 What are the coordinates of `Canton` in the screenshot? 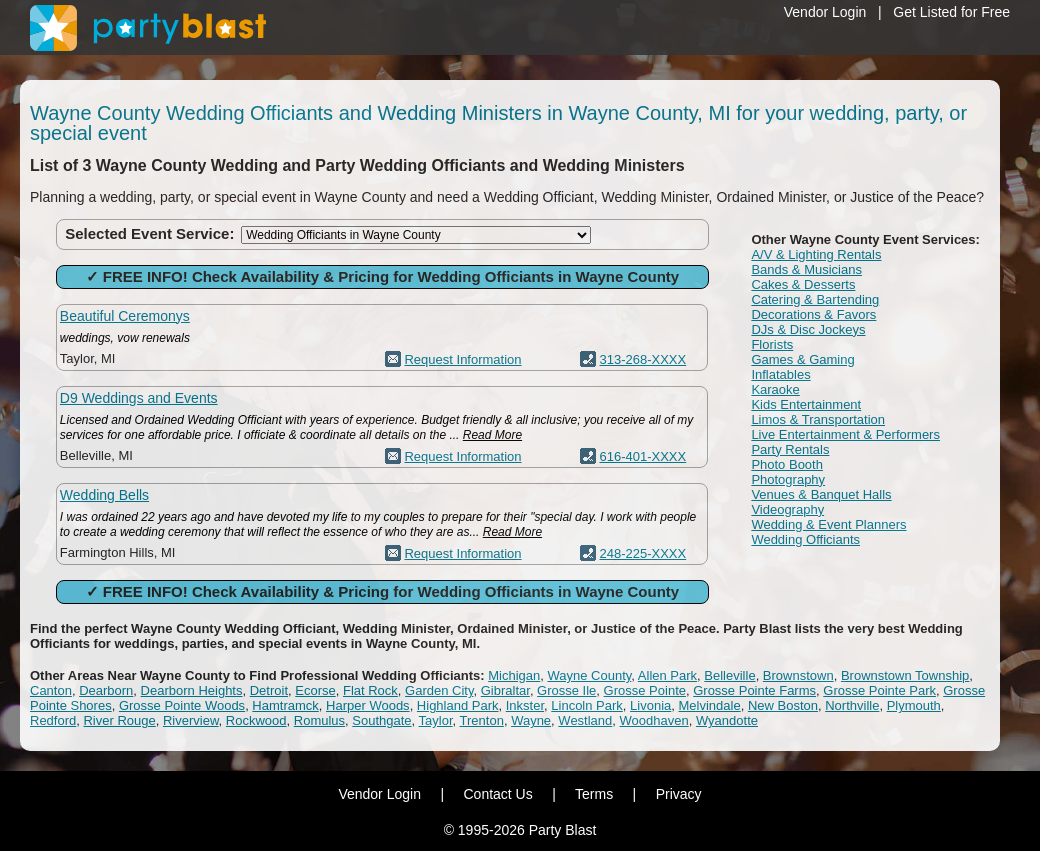 It's located at (51, 690).